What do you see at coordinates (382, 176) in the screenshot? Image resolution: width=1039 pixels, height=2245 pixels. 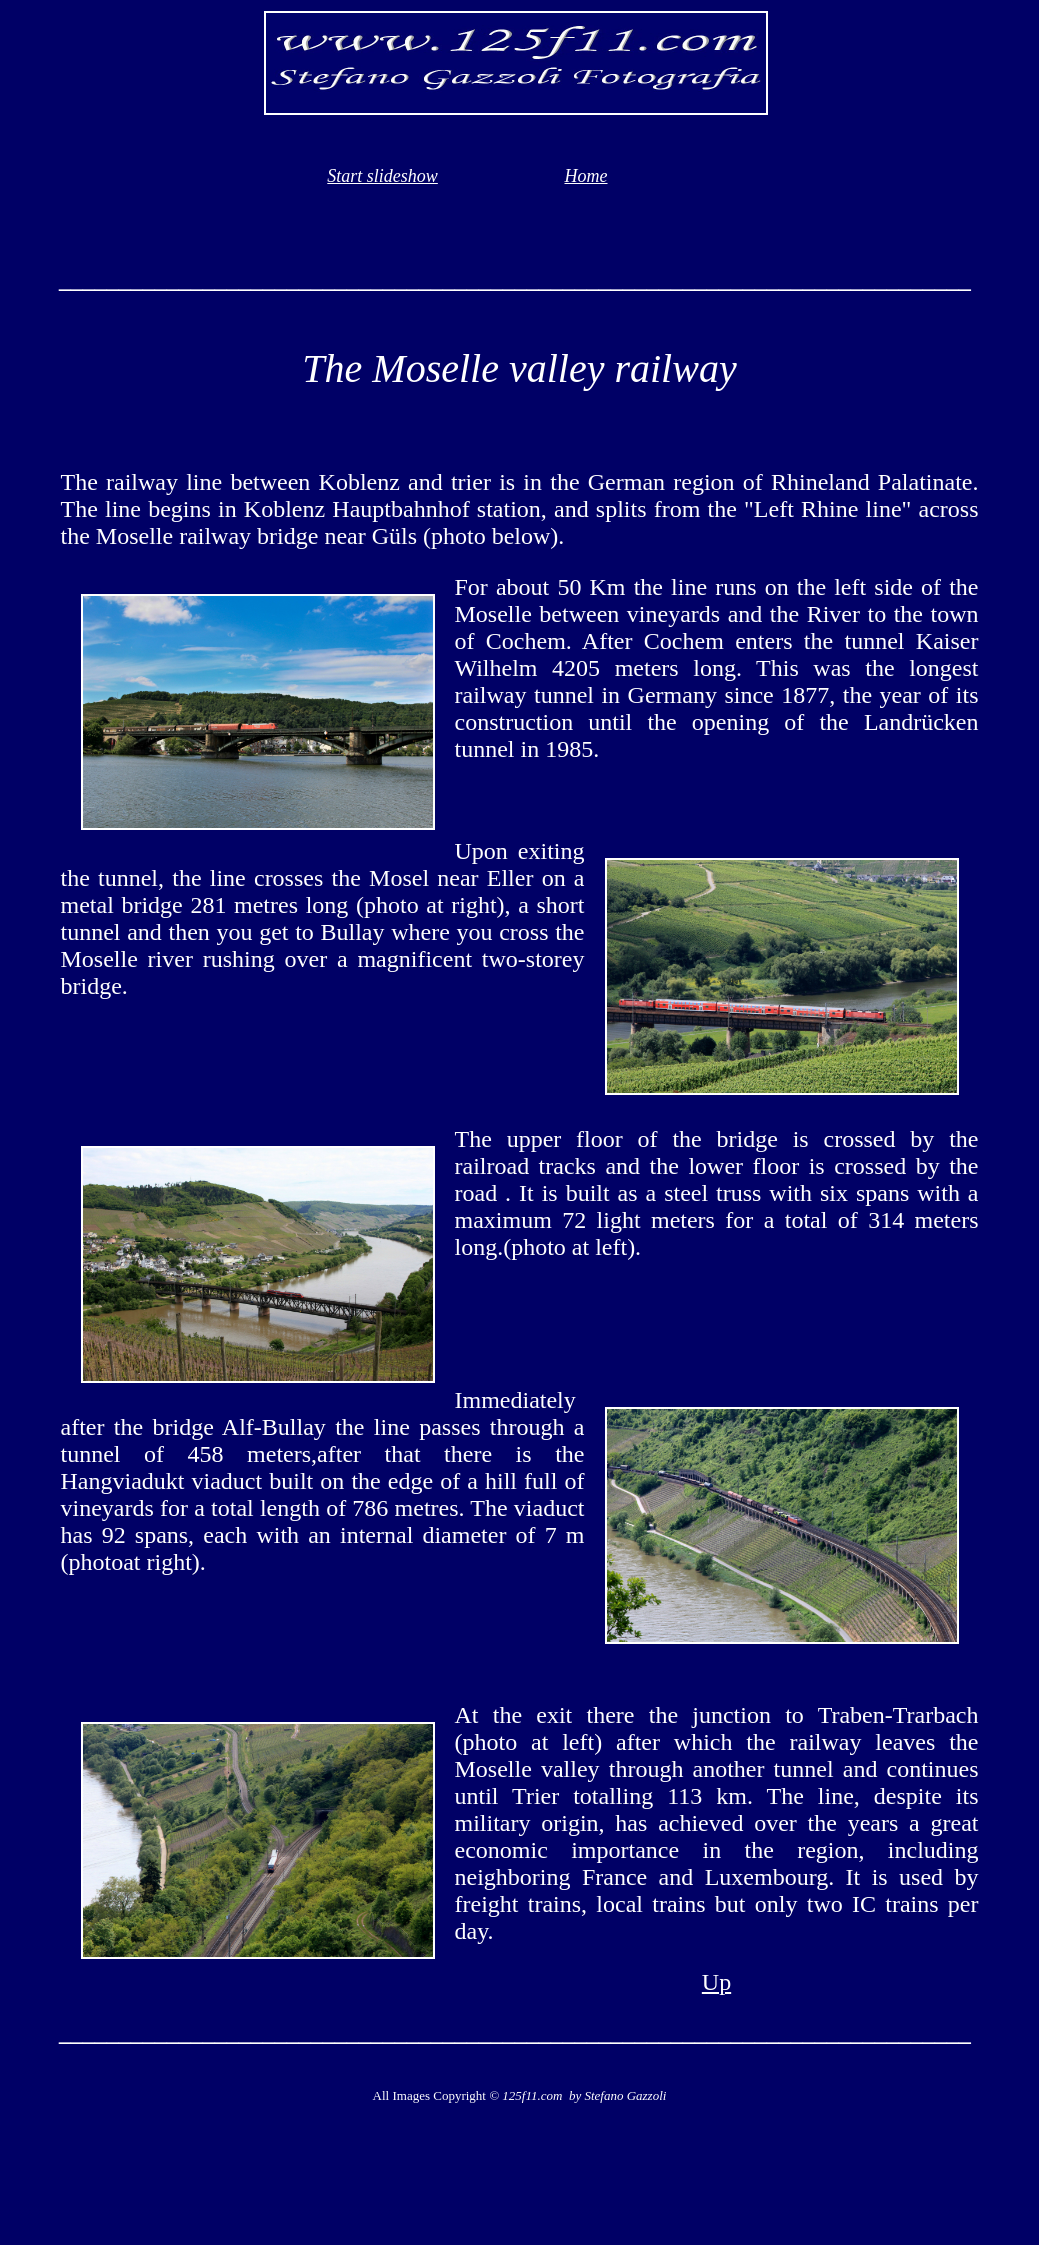 I see `Start slideshow` at bounding box center [382, 176].